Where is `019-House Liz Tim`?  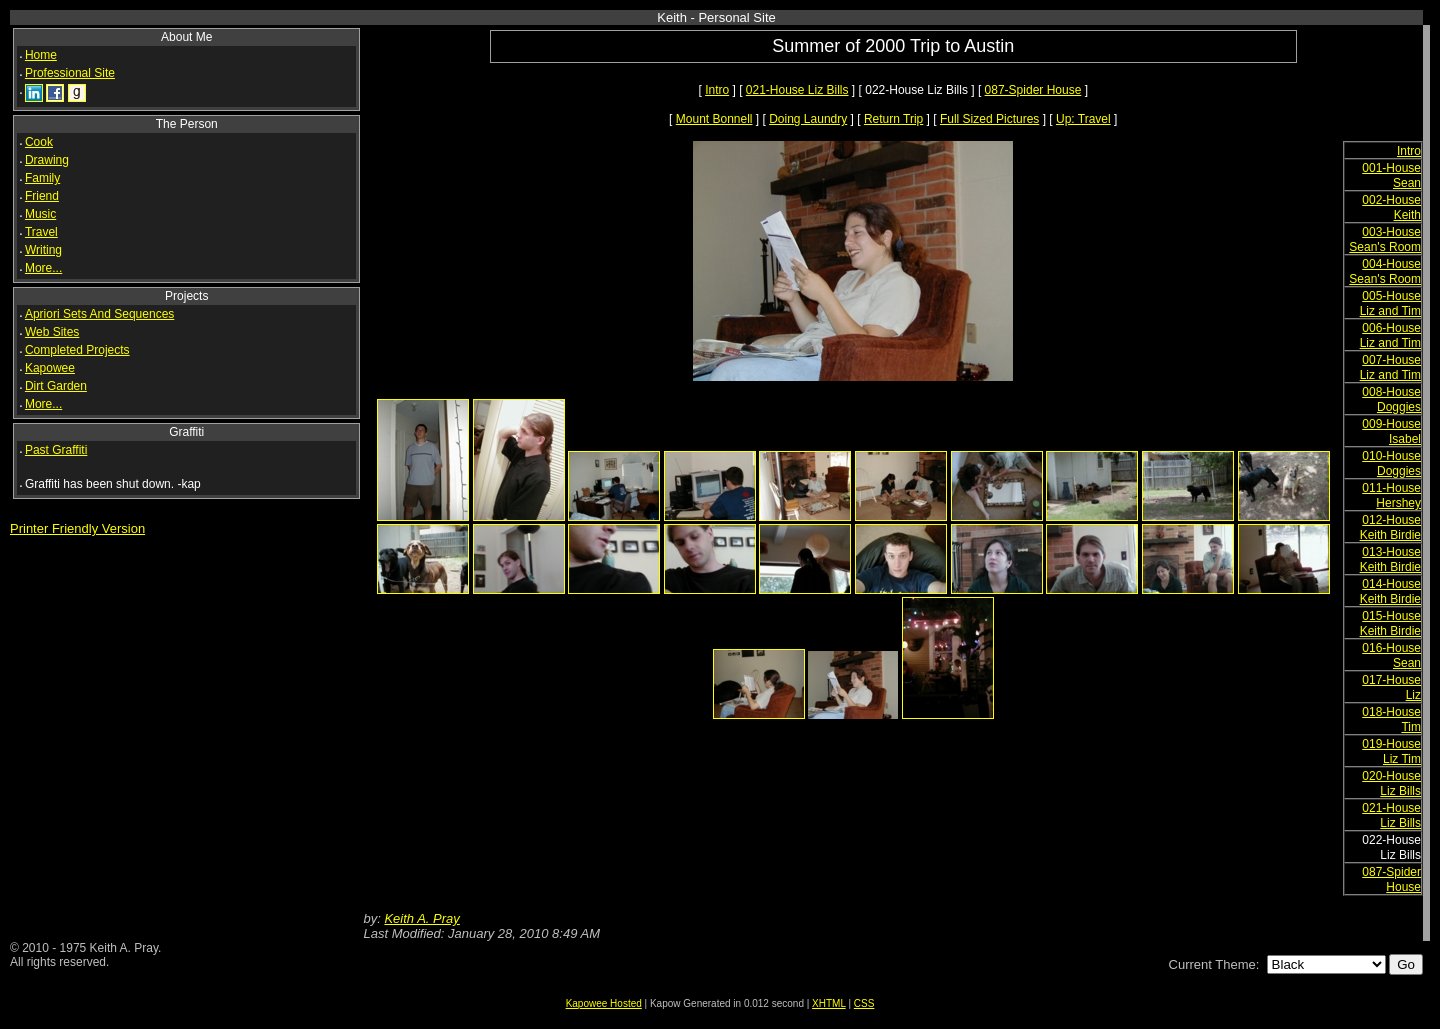
019-House Liz Tim is located at coordinates (1391, 751).